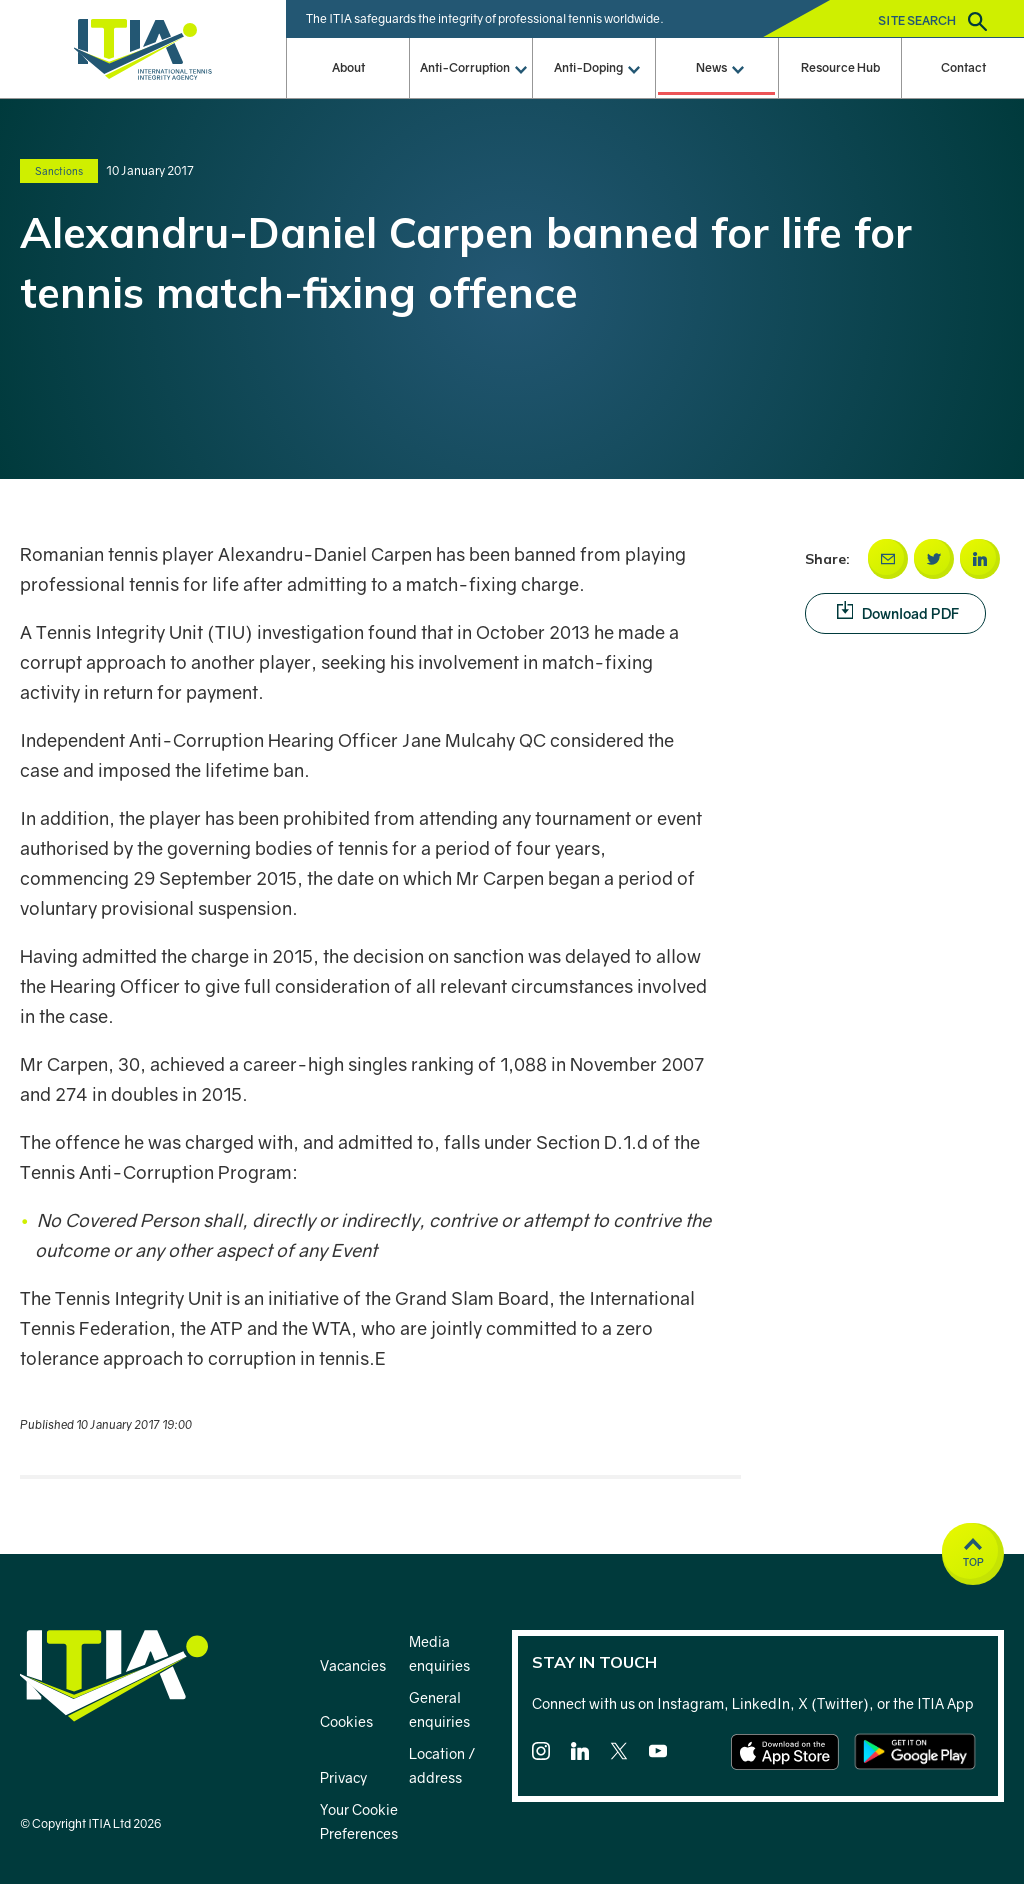 The width and height of the screenshot is (1024, 1884). What do you see at coordinates (343, 1777) in the screenshot?
I see `Privacy` at bounding box center [343, 1777].